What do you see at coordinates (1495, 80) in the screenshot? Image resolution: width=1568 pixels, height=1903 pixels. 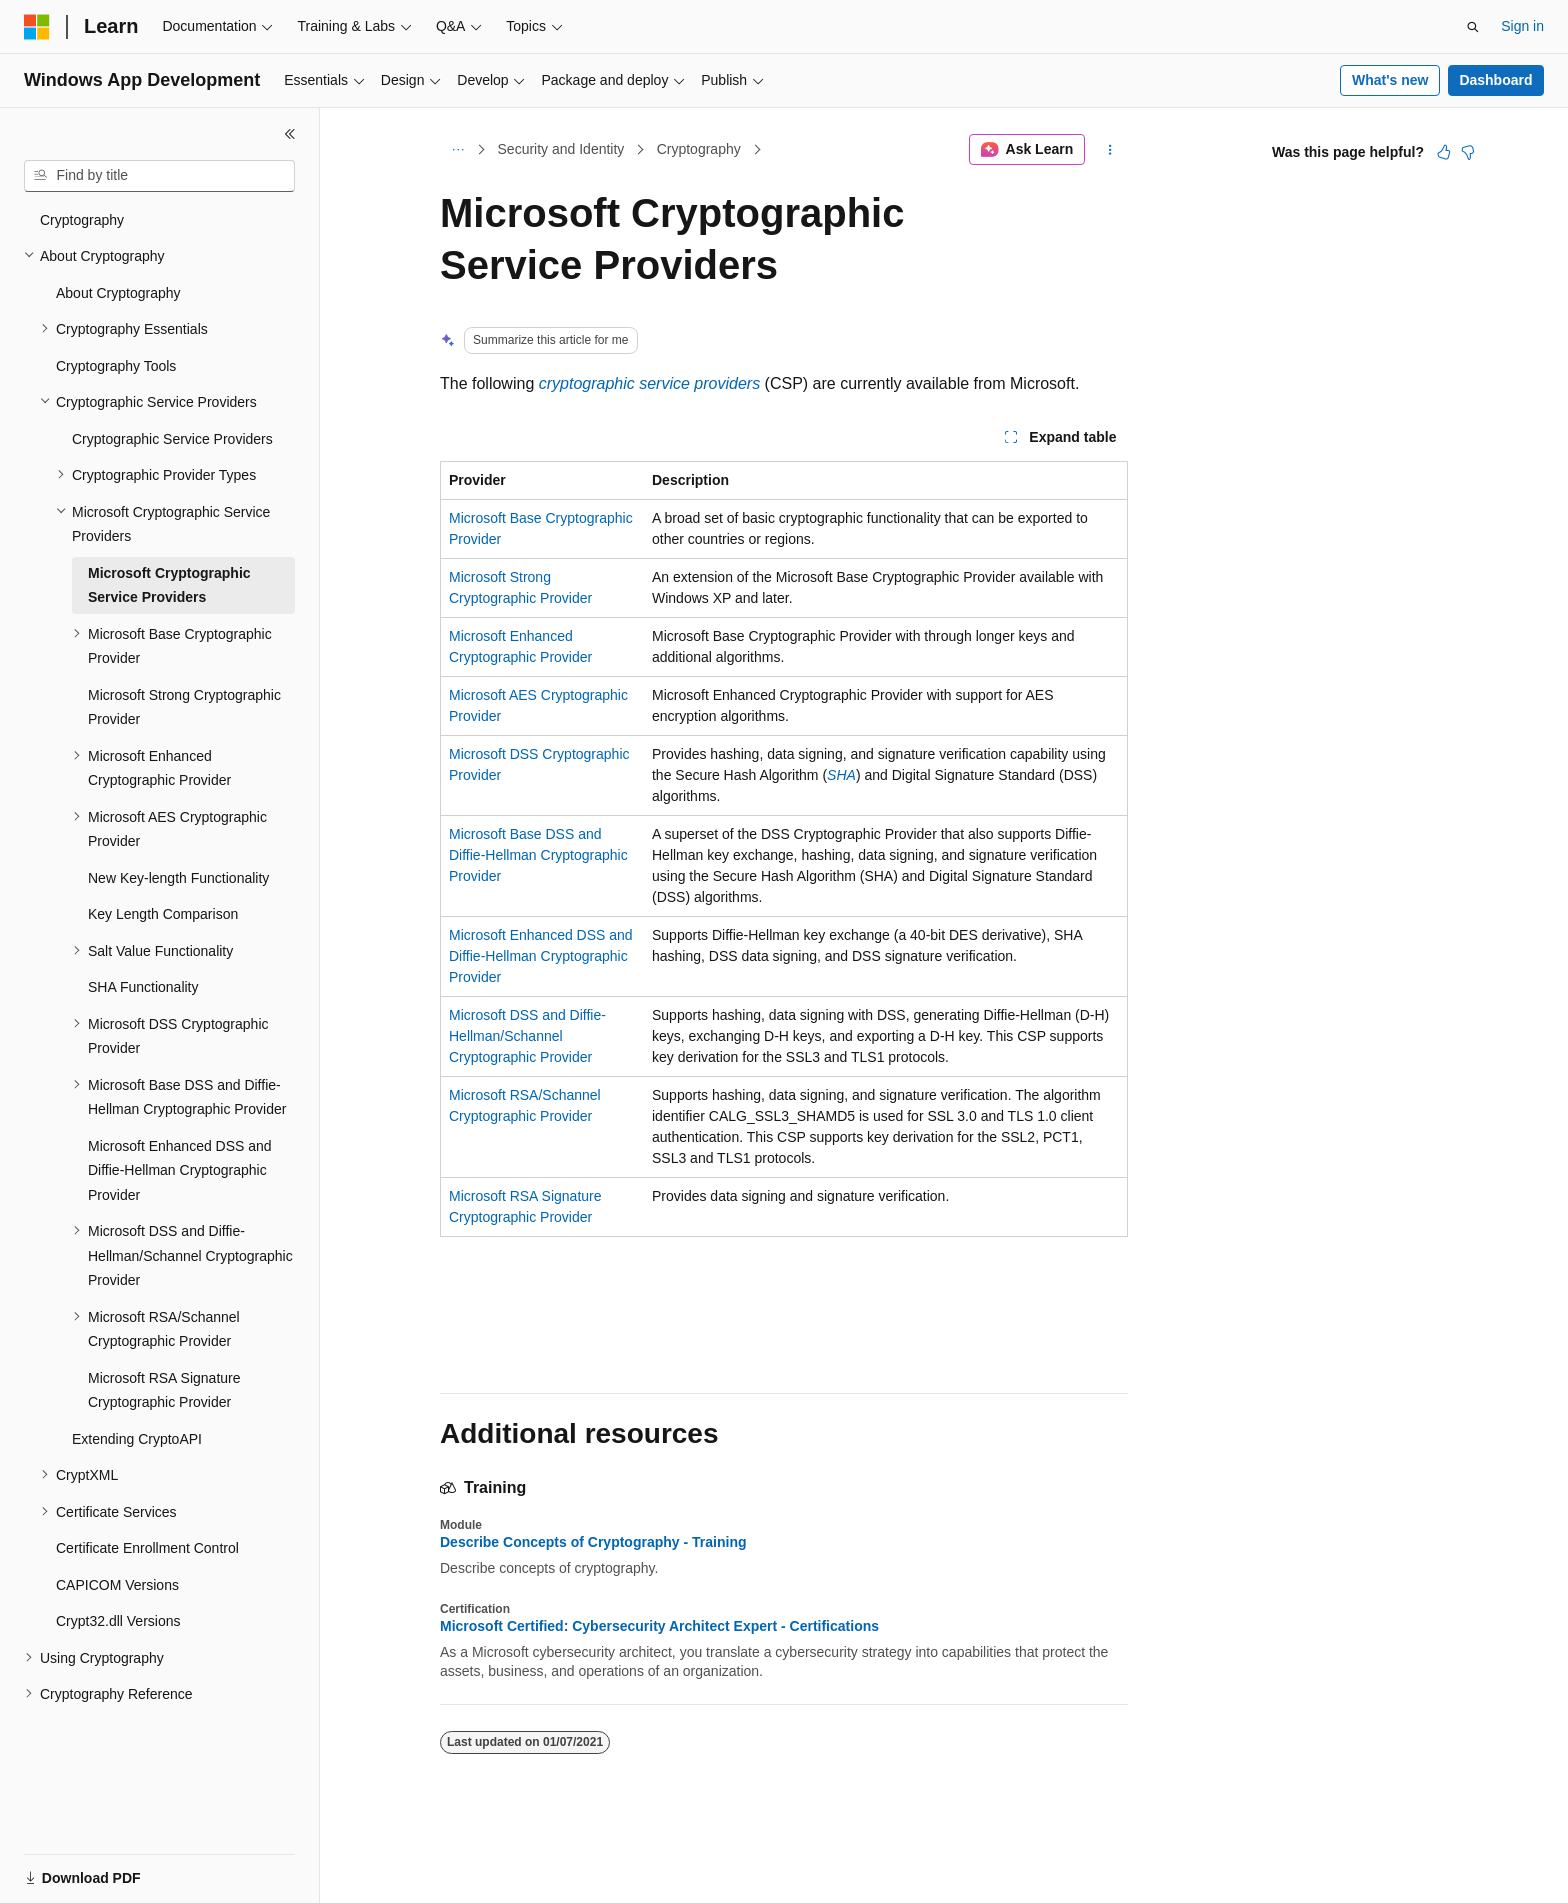 I see `Dashboard` at bounding box center [1495, 80].